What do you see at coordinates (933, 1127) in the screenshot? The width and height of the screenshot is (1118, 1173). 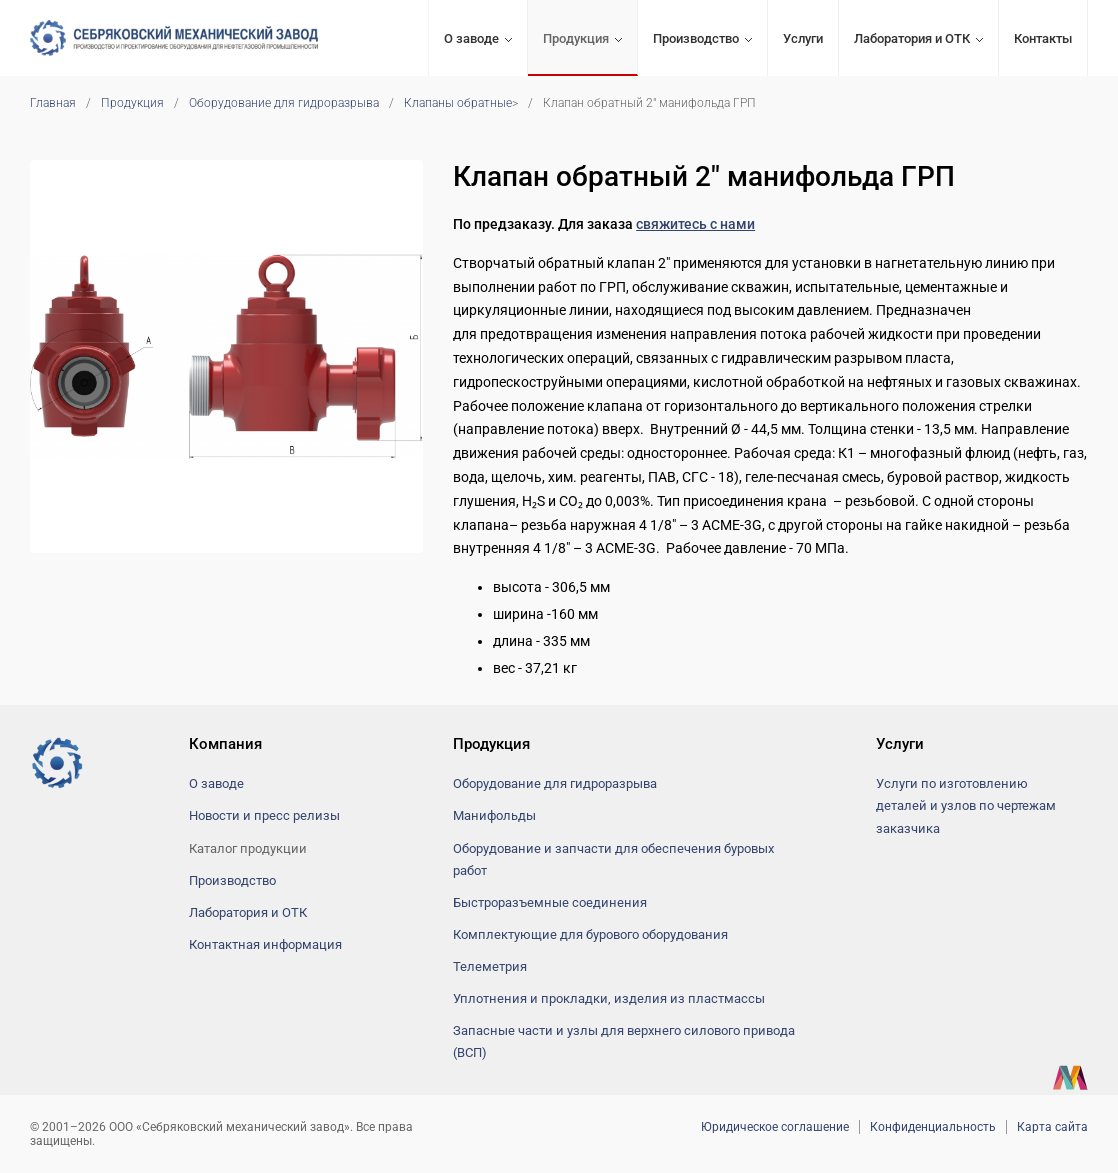 I see `Конфиденциальность` at bounding box center [933, 1127].